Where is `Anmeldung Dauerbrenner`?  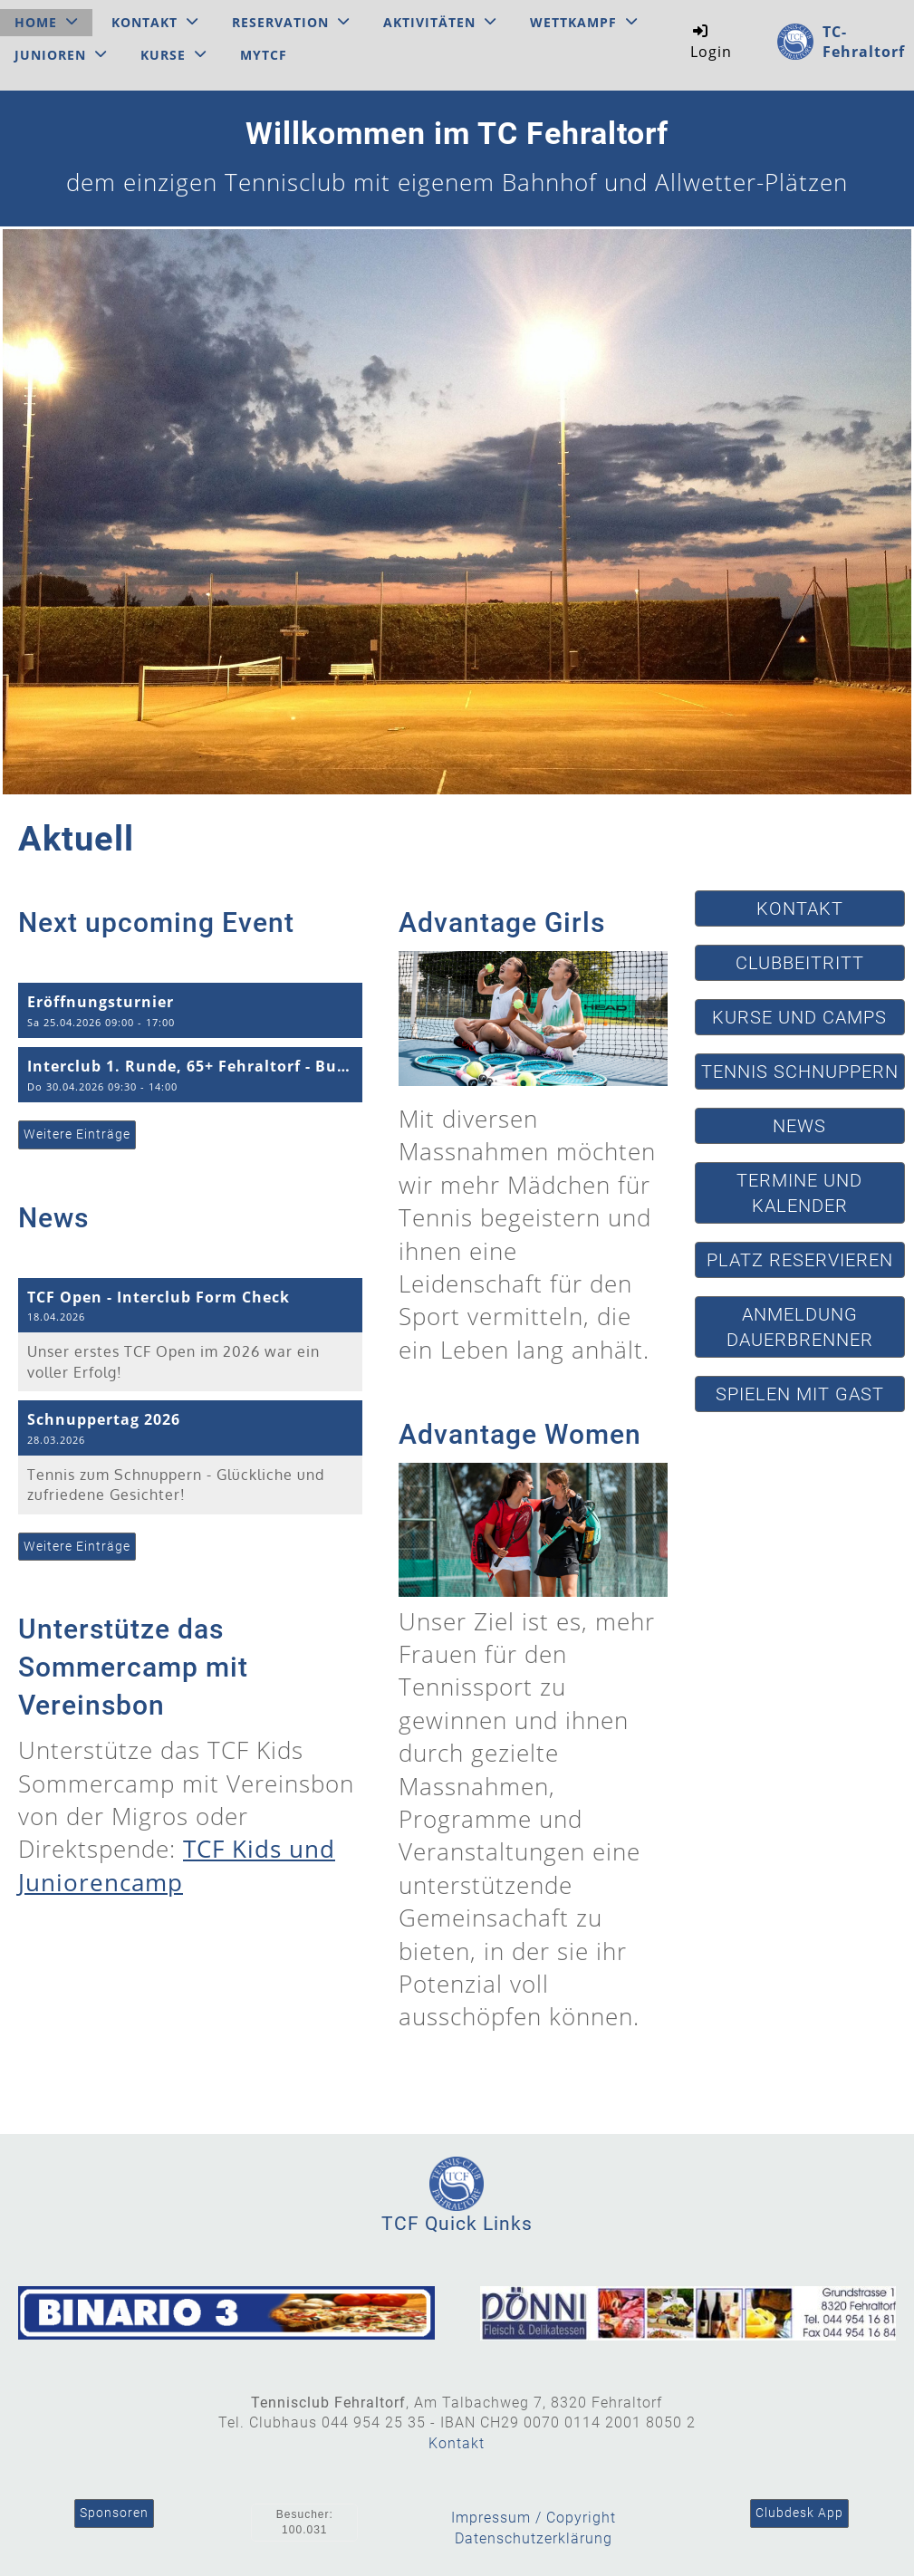 Anmeldung Dauerbrenner is located at coordinates (799, 1326).